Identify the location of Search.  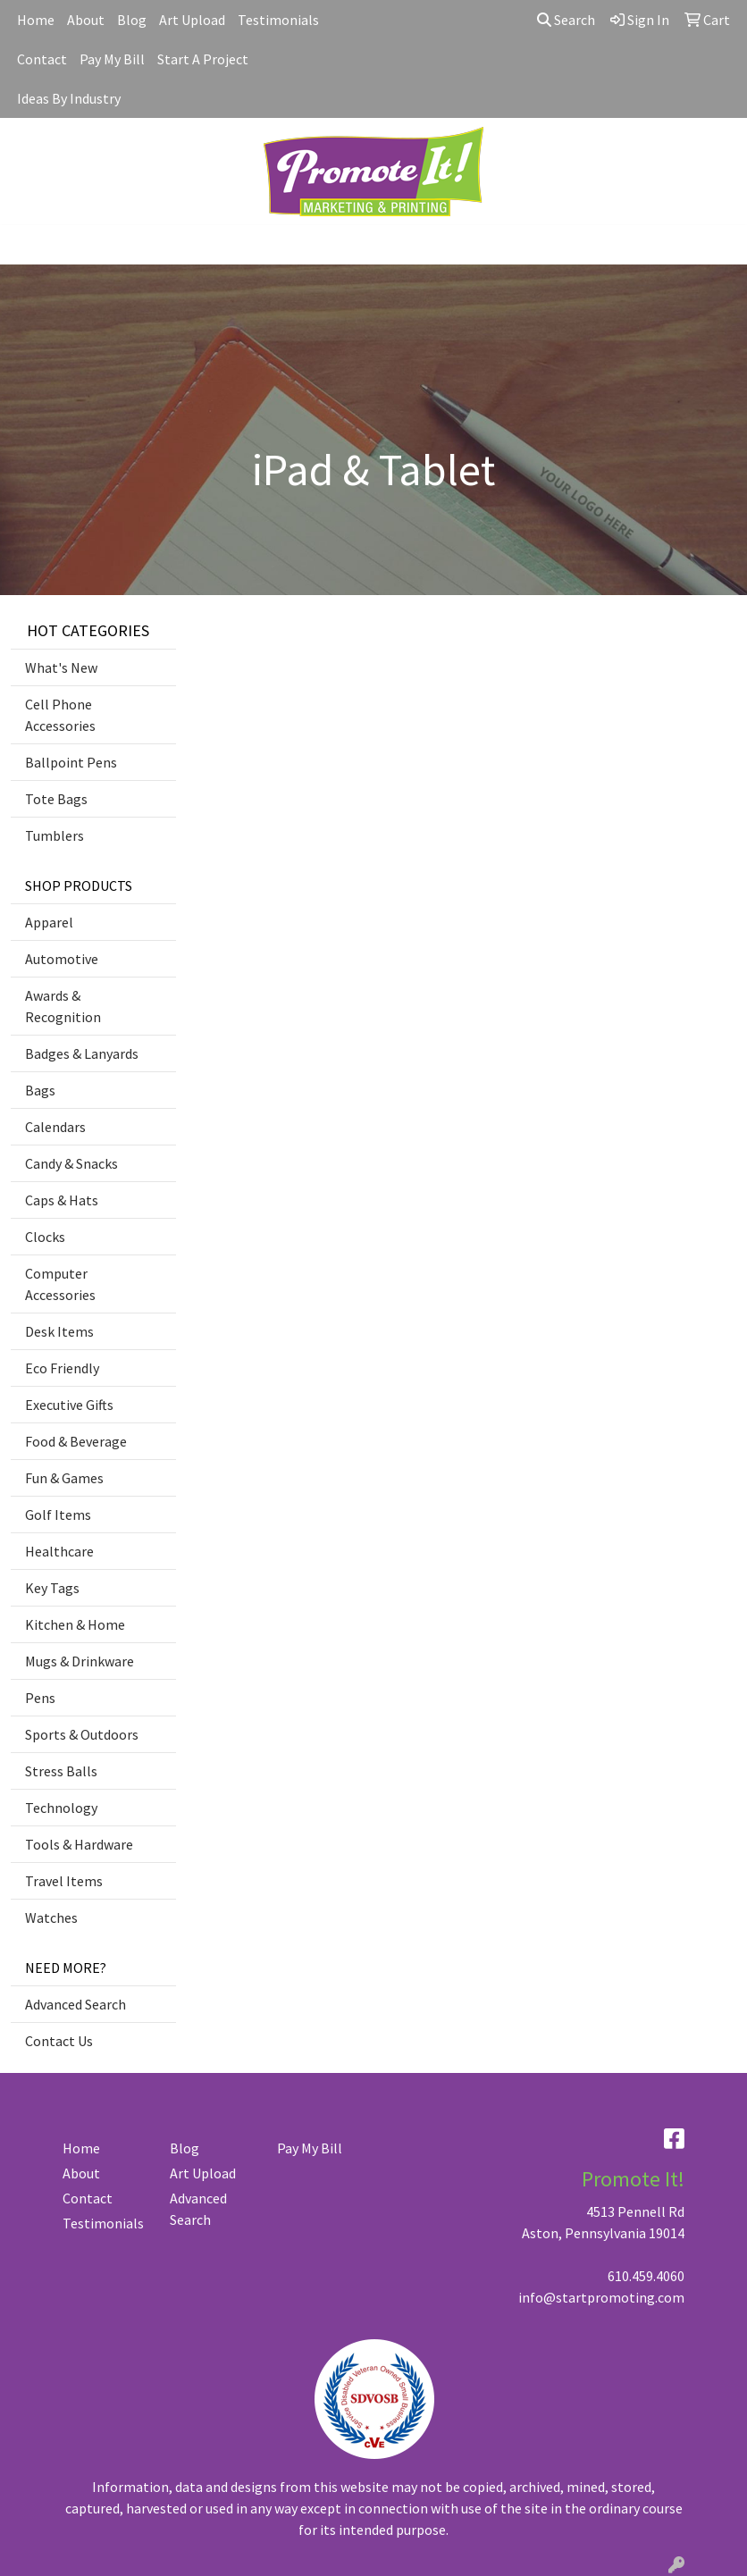
(566, 20).